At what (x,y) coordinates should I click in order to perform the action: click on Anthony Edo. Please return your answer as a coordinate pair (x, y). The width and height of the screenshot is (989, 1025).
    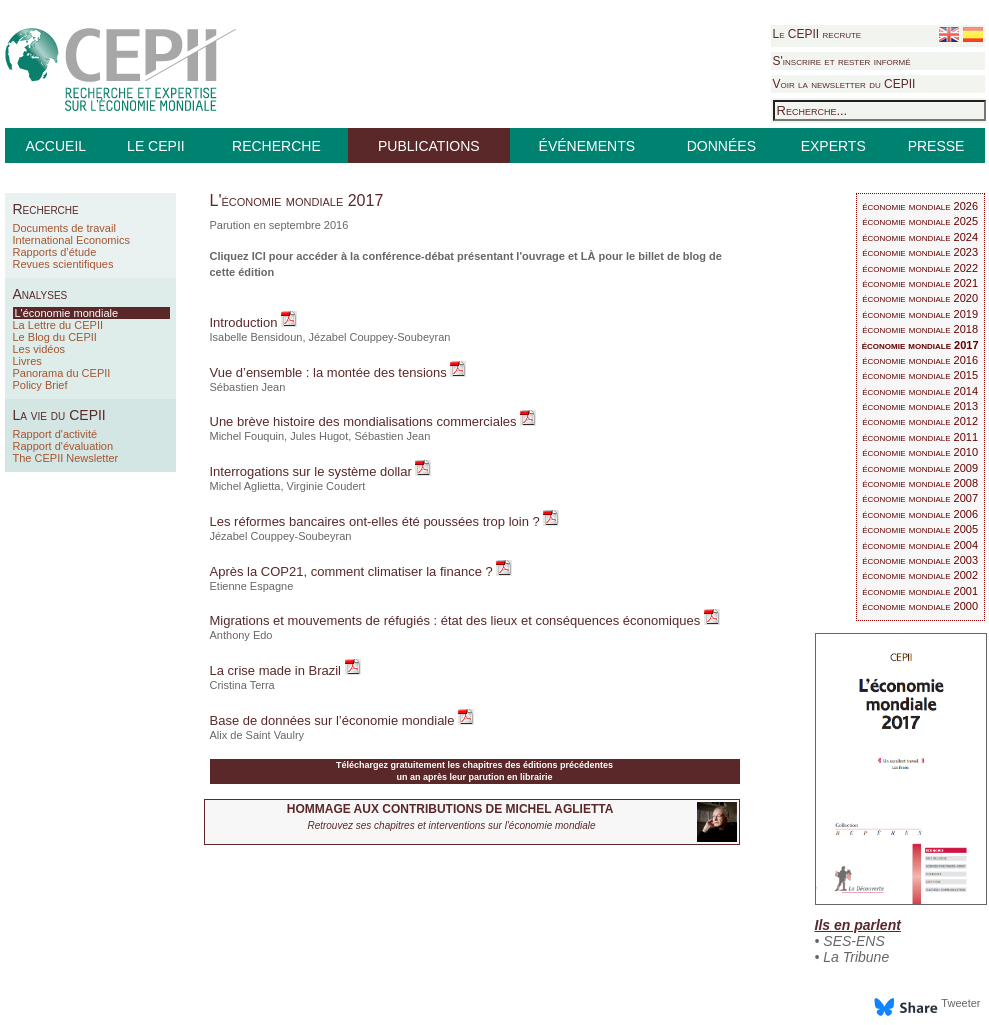
    Looking at the image, I should click on (241, 635).